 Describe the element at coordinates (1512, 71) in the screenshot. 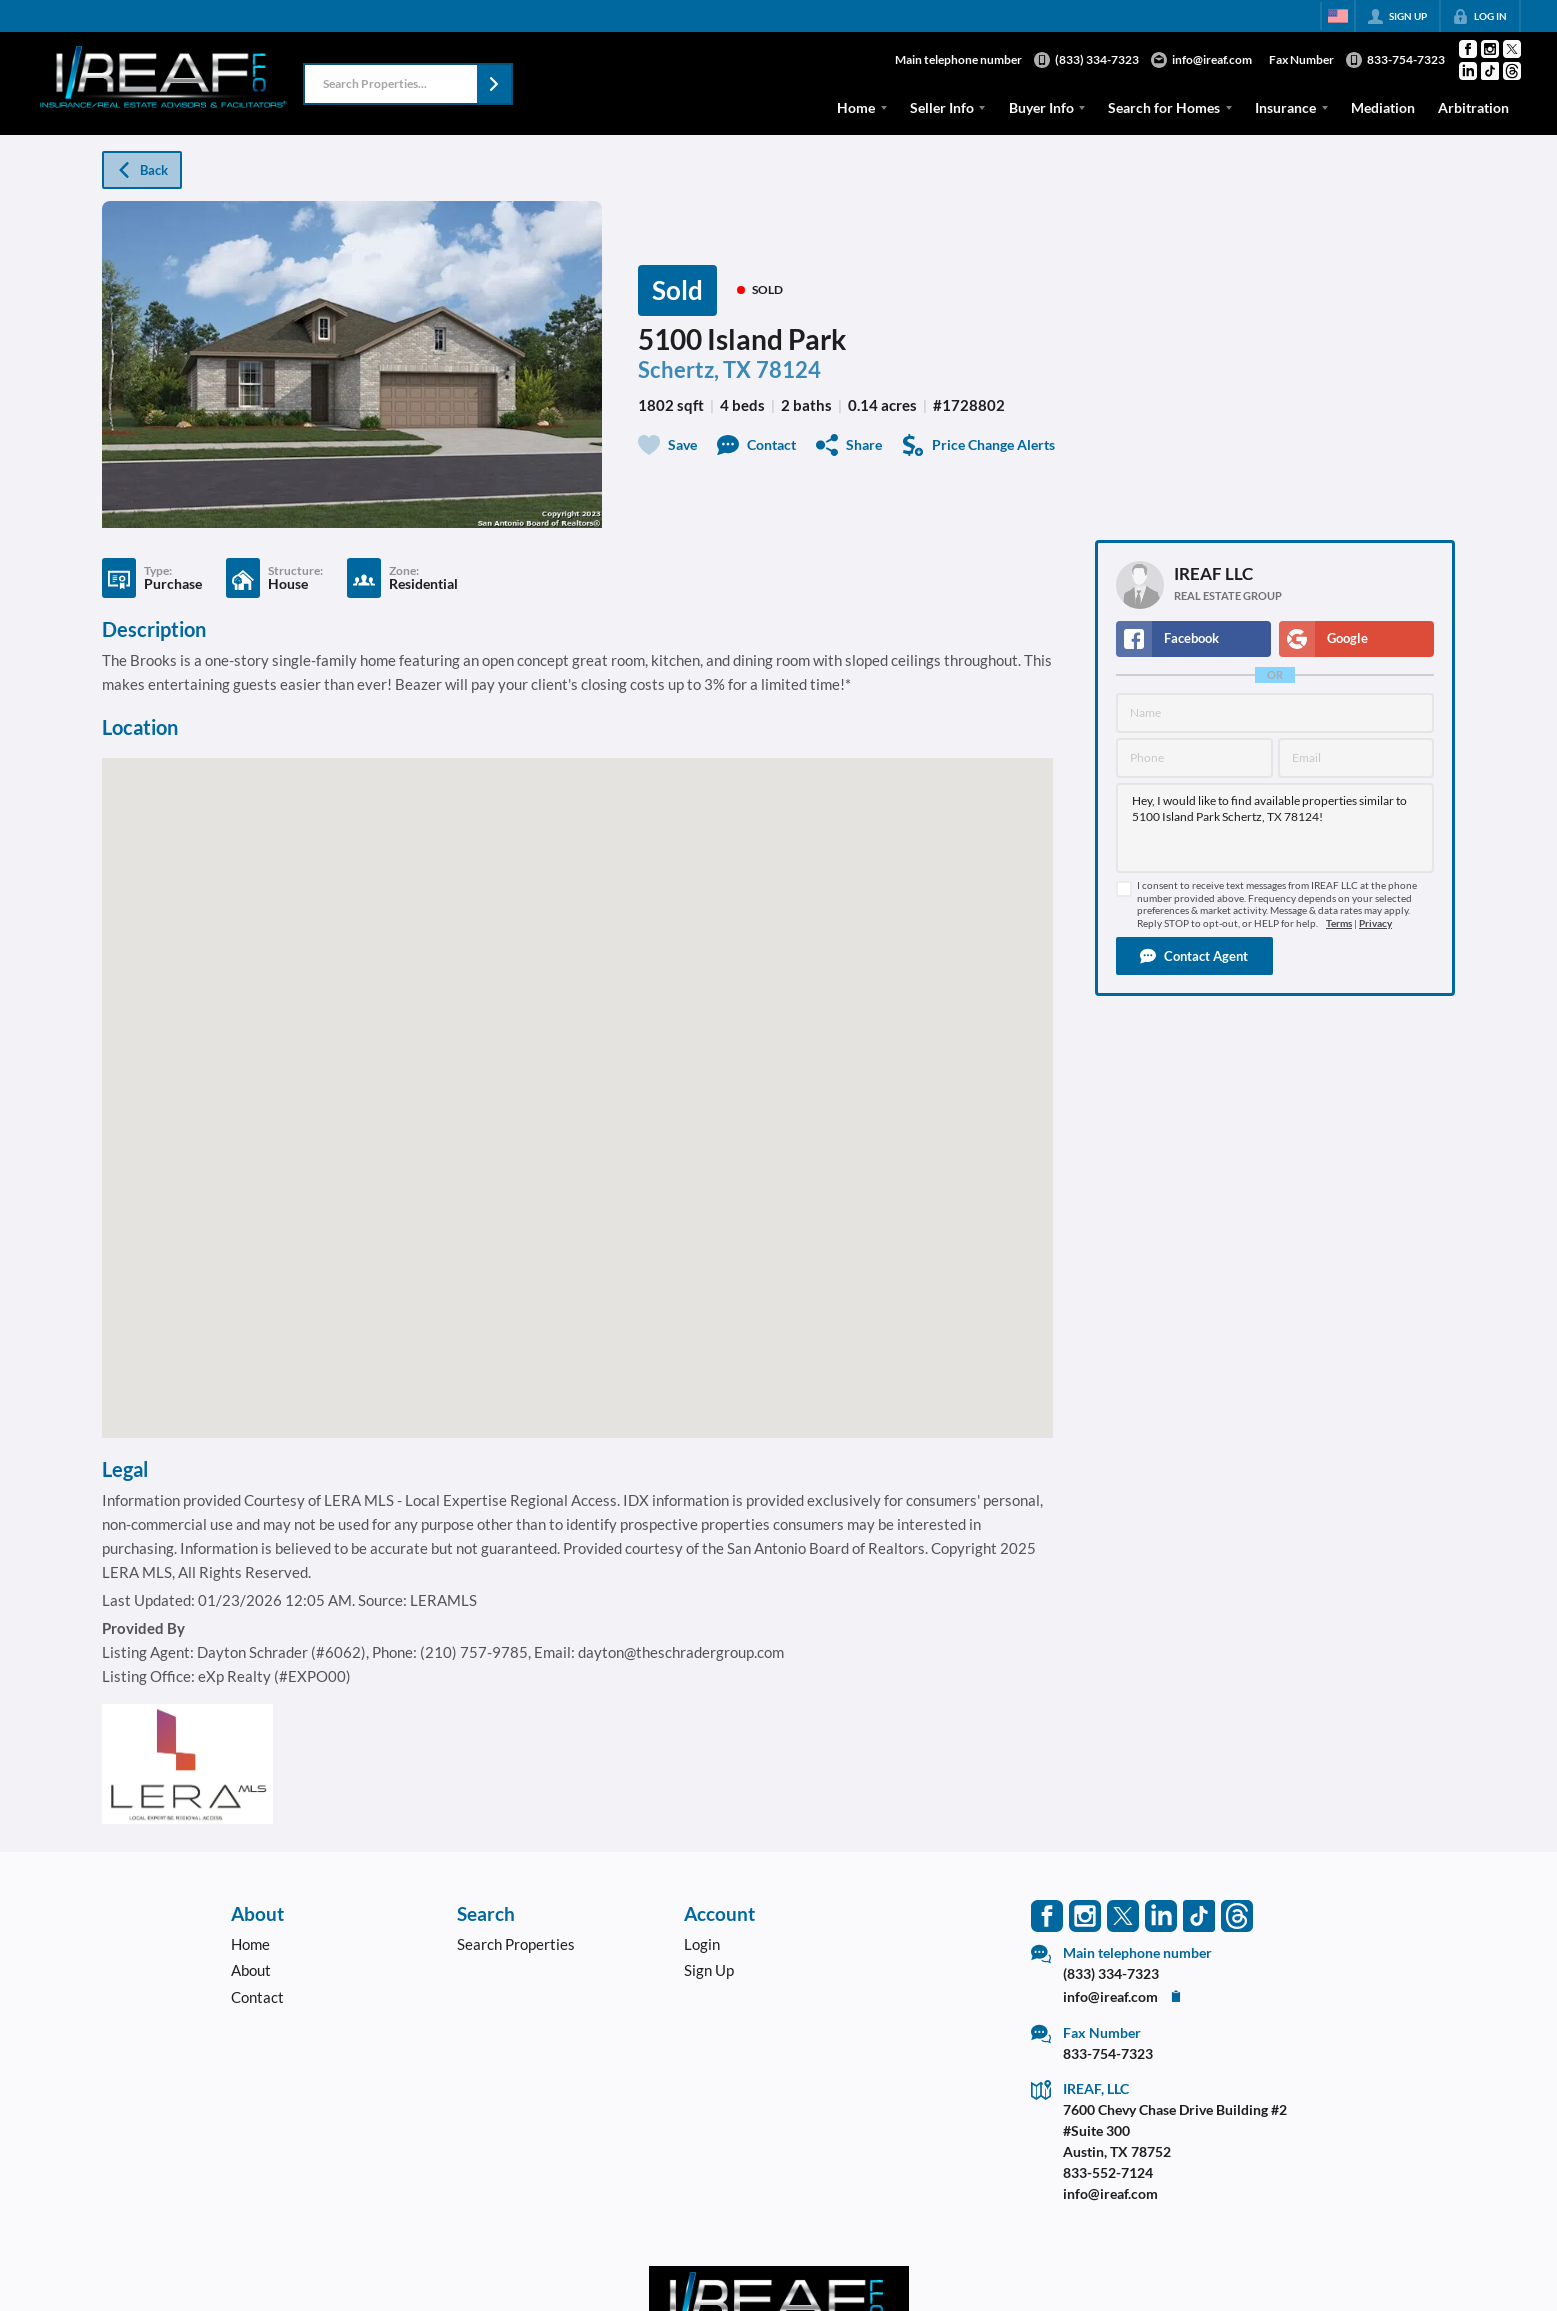

I see `[Go to Threads Page]` at that location.